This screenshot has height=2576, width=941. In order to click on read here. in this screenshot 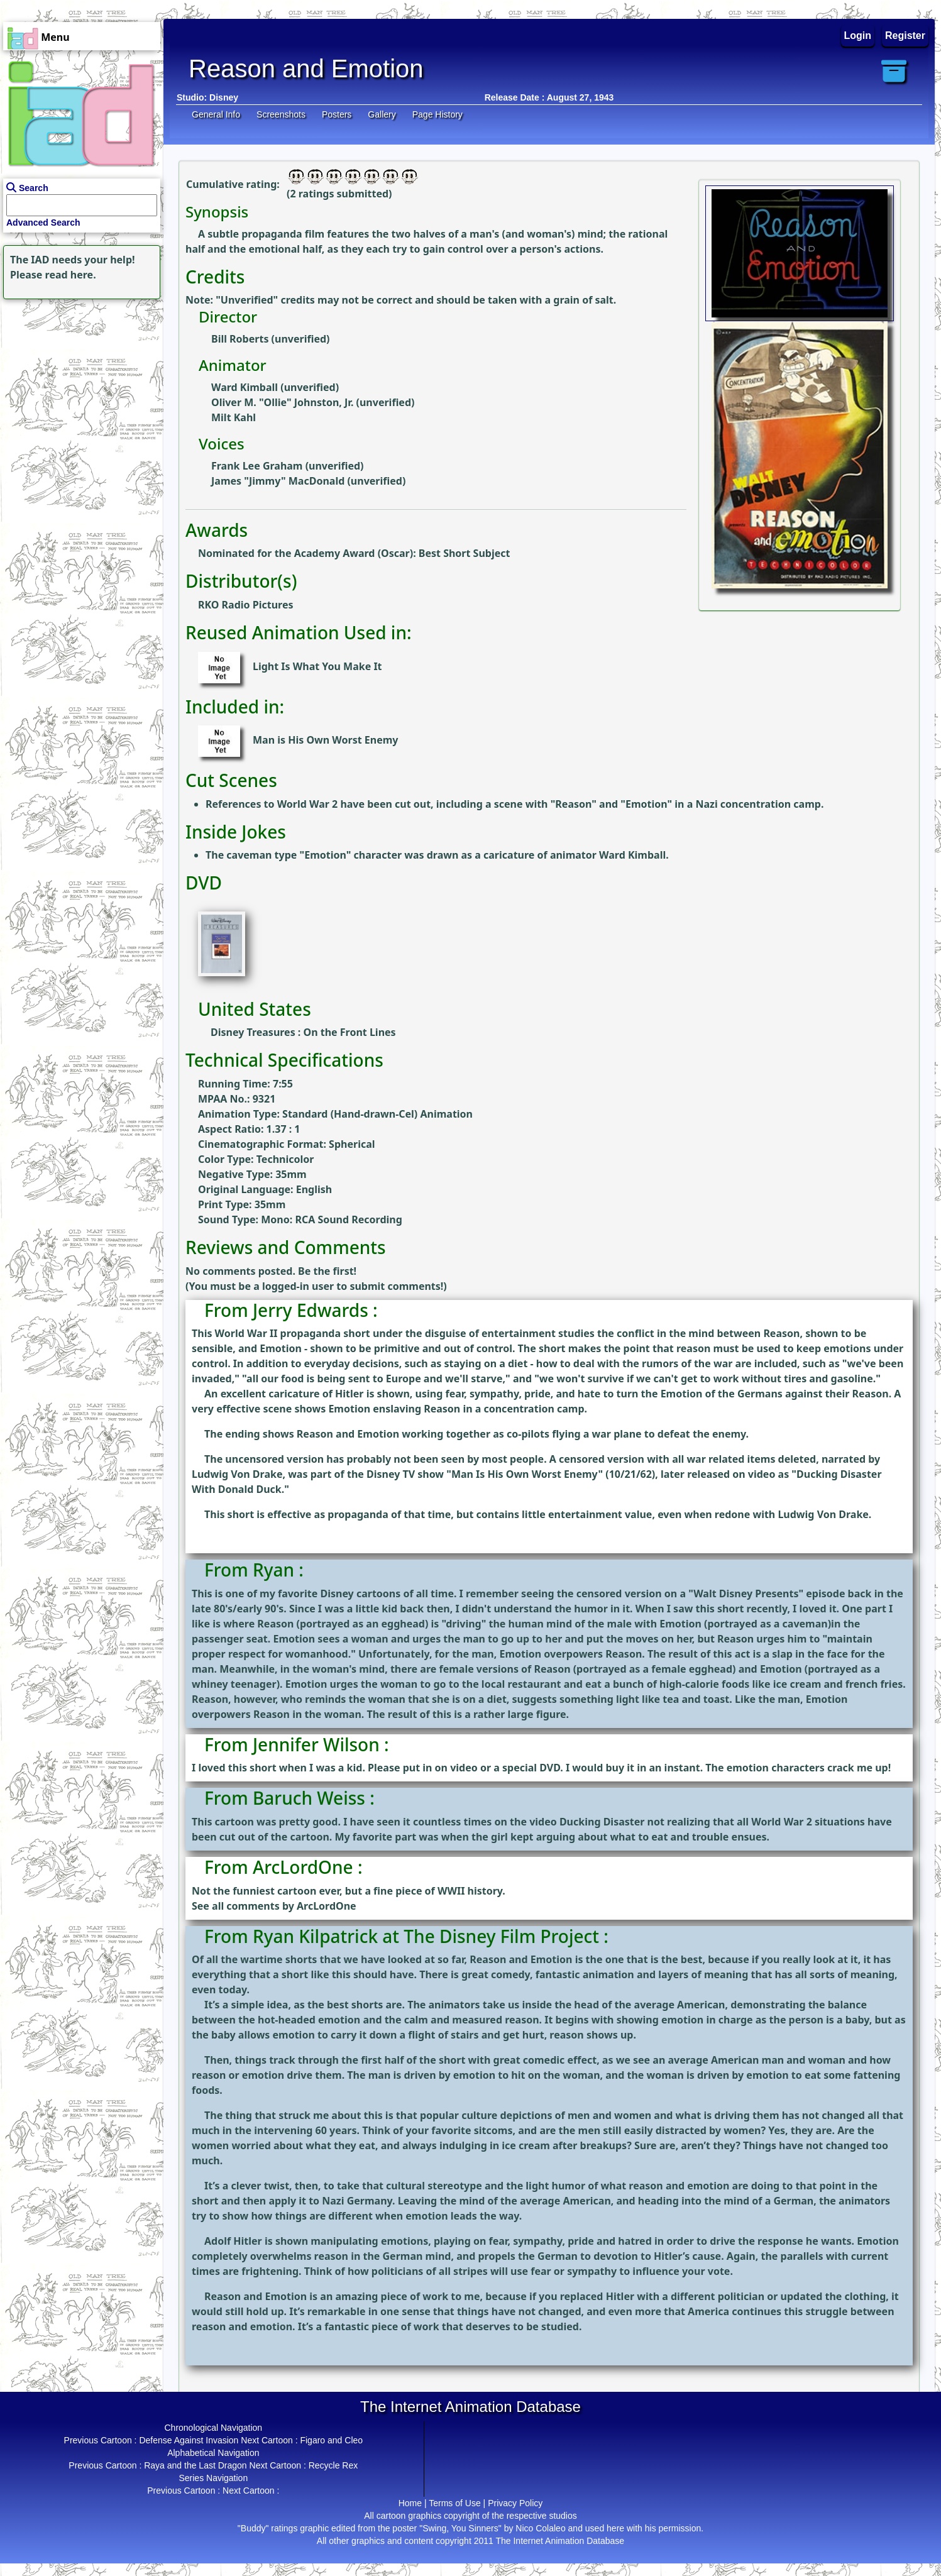, I will do `click(70, 275)`.